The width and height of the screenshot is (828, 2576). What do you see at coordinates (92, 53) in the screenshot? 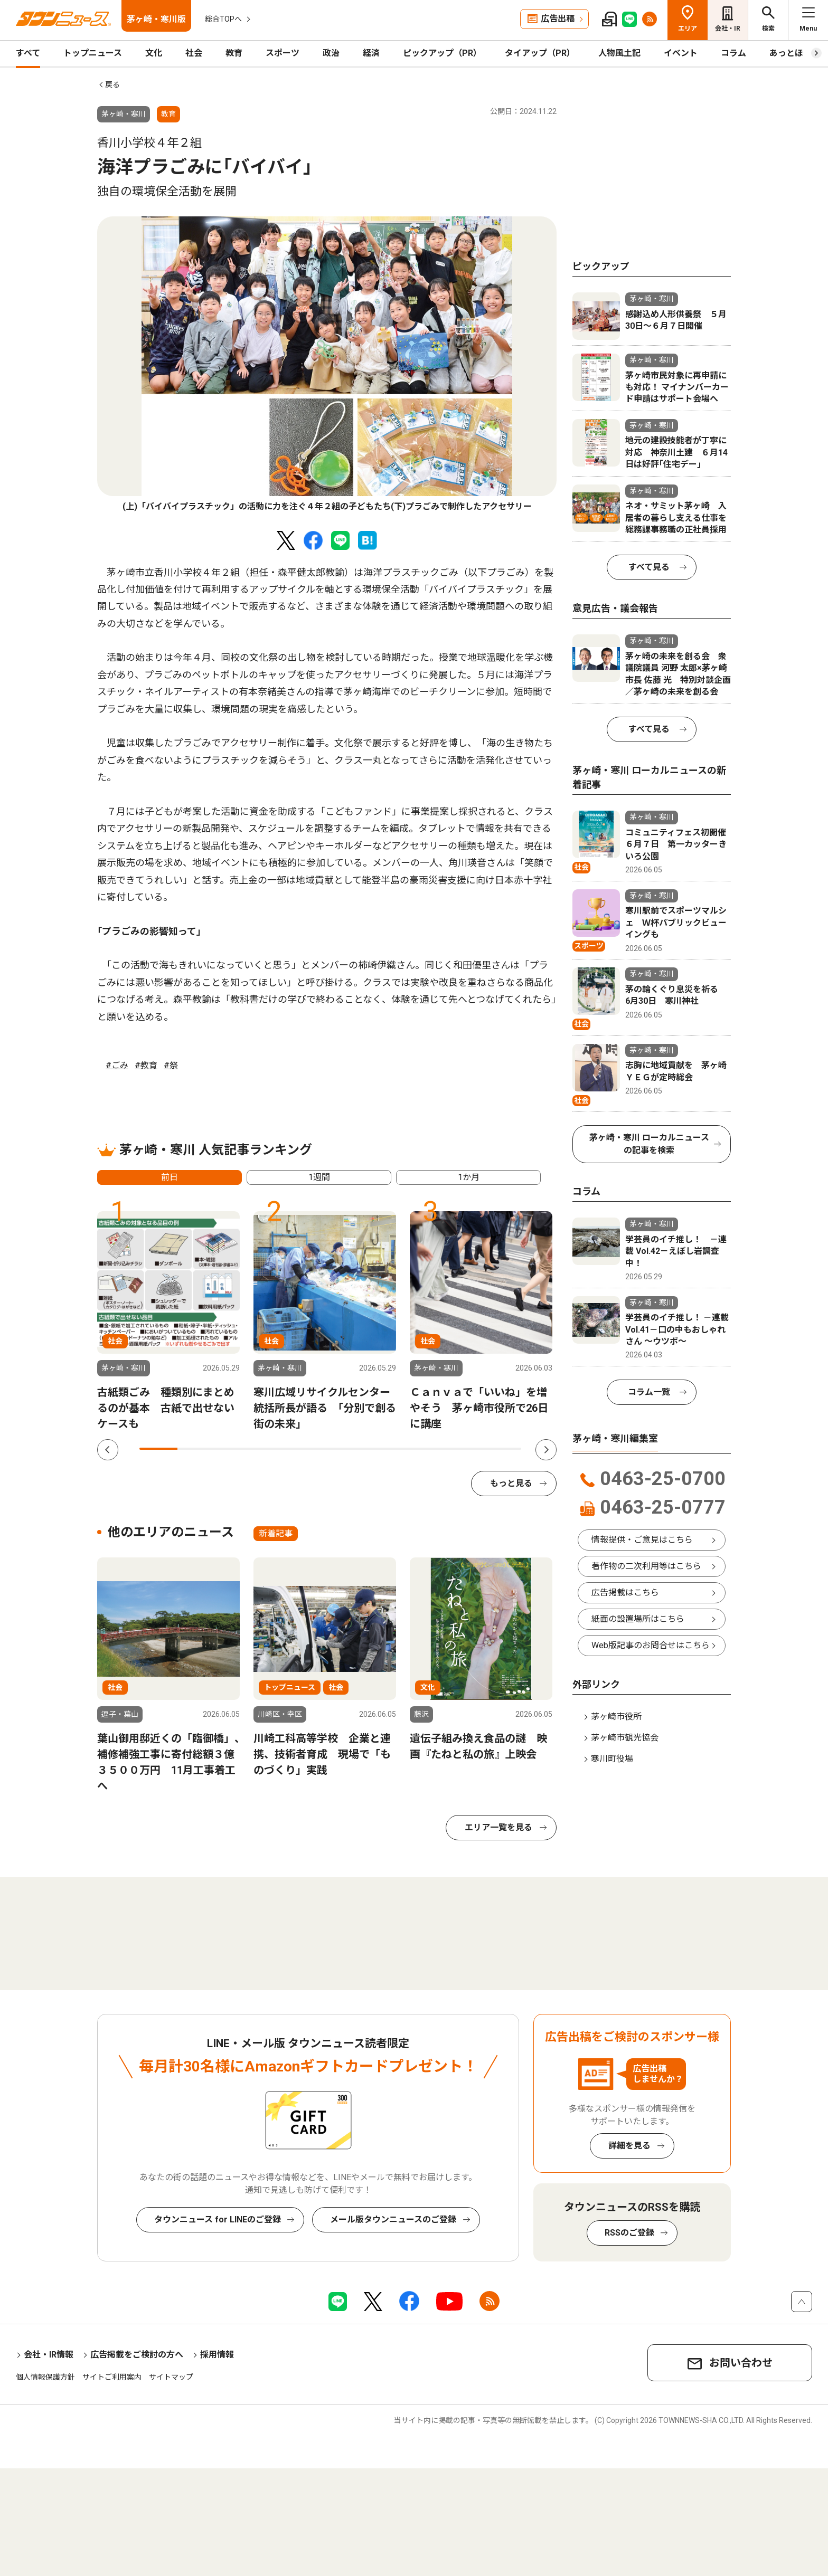
I see `トップニュース` at bounding box center [92, 53].